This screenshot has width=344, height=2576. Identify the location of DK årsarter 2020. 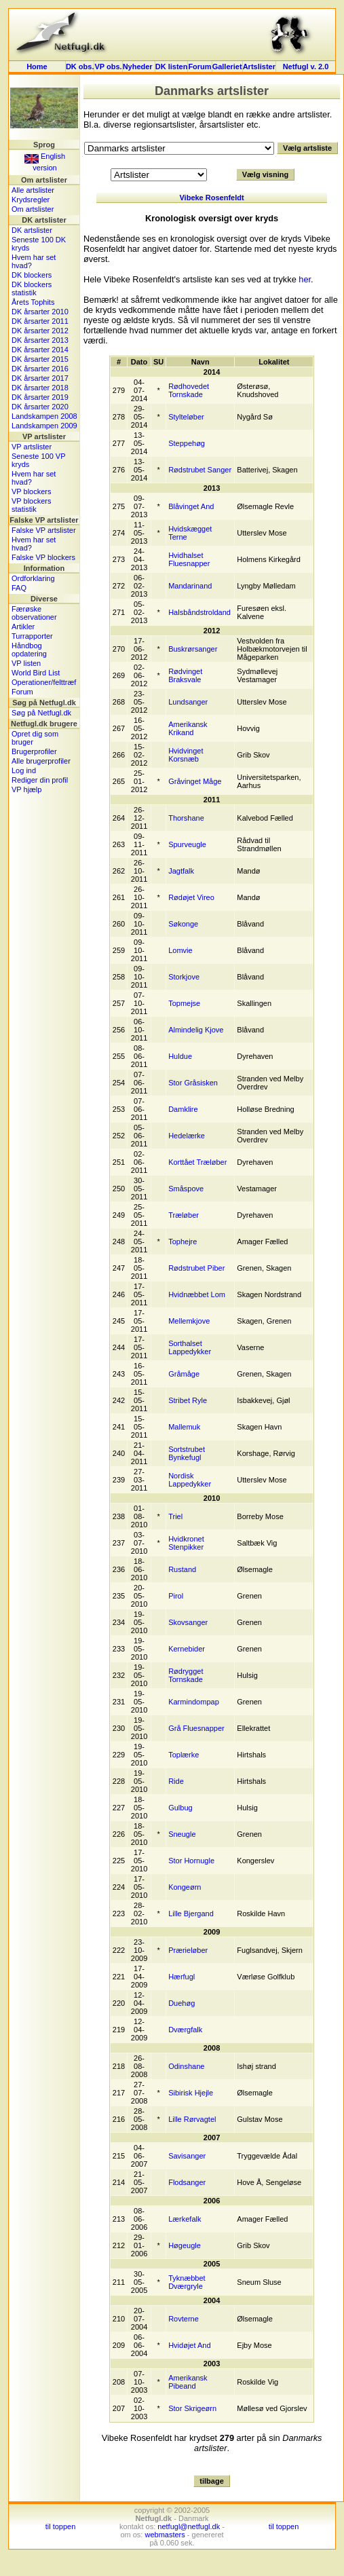
(40, 407).